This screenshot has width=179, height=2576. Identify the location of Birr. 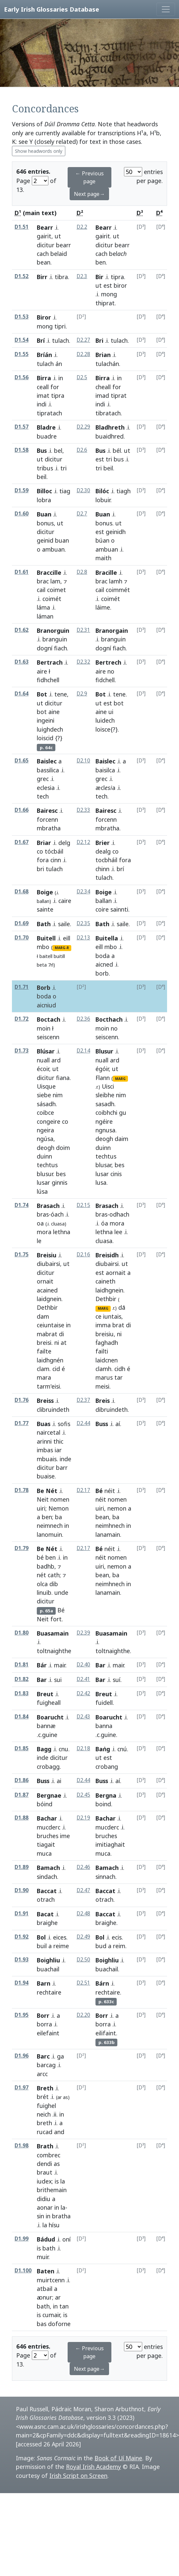
(42, 277).